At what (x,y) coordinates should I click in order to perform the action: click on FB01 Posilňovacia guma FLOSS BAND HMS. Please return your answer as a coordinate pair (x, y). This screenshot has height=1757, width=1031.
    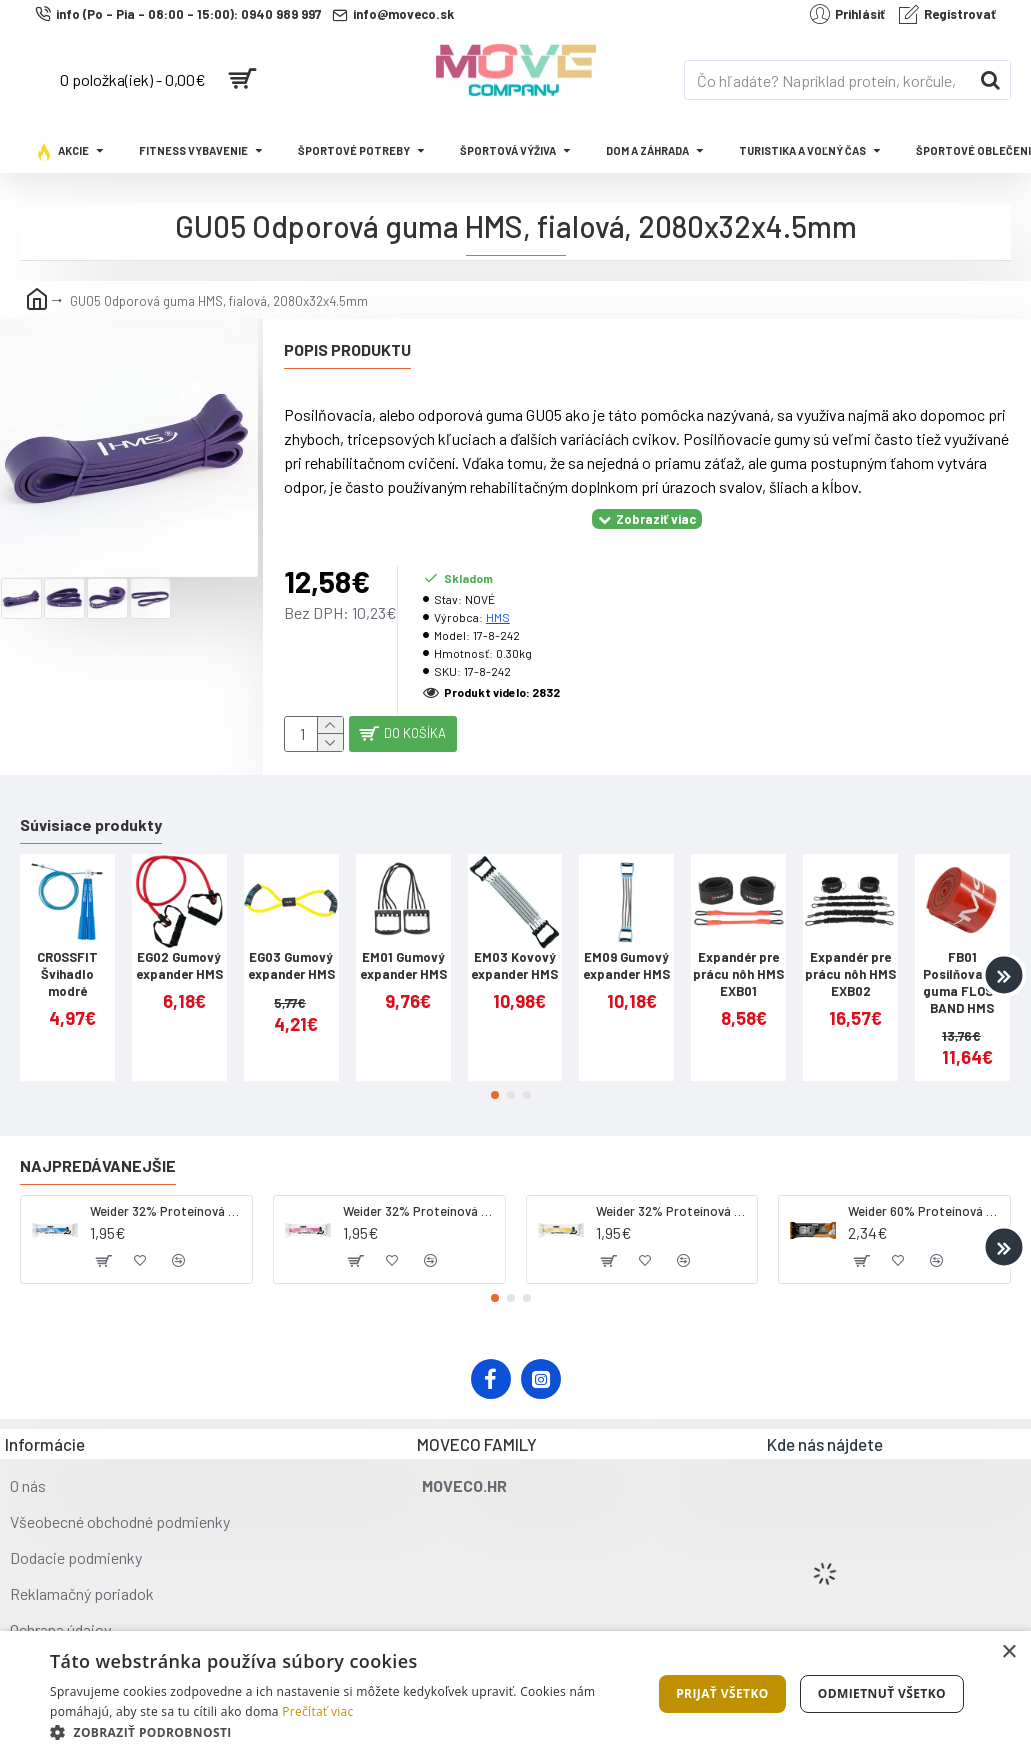
    Looking at the image, I should click on (962, 966).